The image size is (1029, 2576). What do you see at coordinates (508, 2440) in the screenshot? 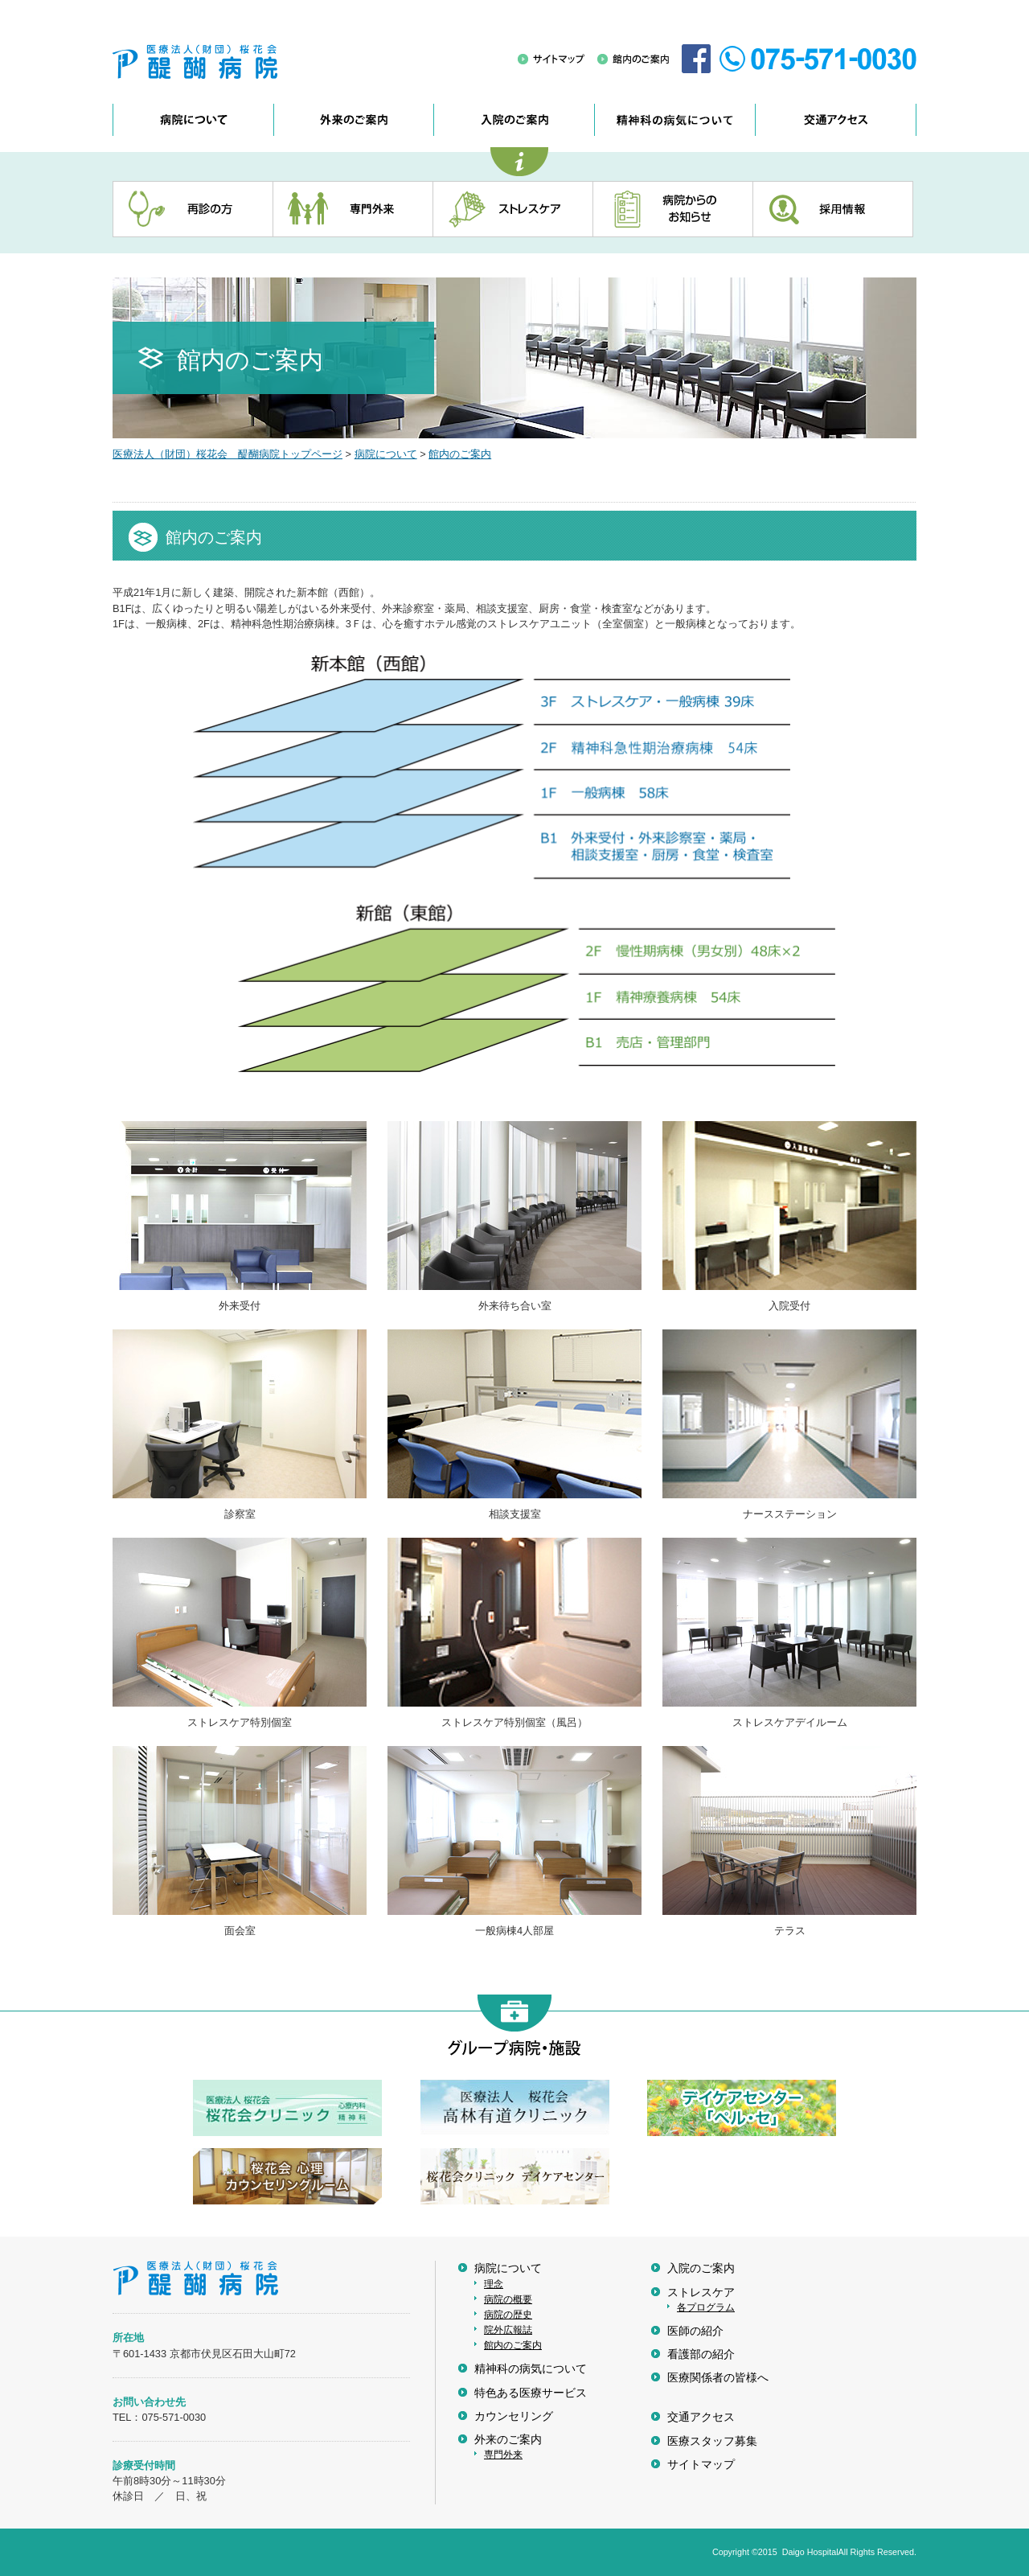
I see `外来のご案内` at bounding box center [508, 2440].